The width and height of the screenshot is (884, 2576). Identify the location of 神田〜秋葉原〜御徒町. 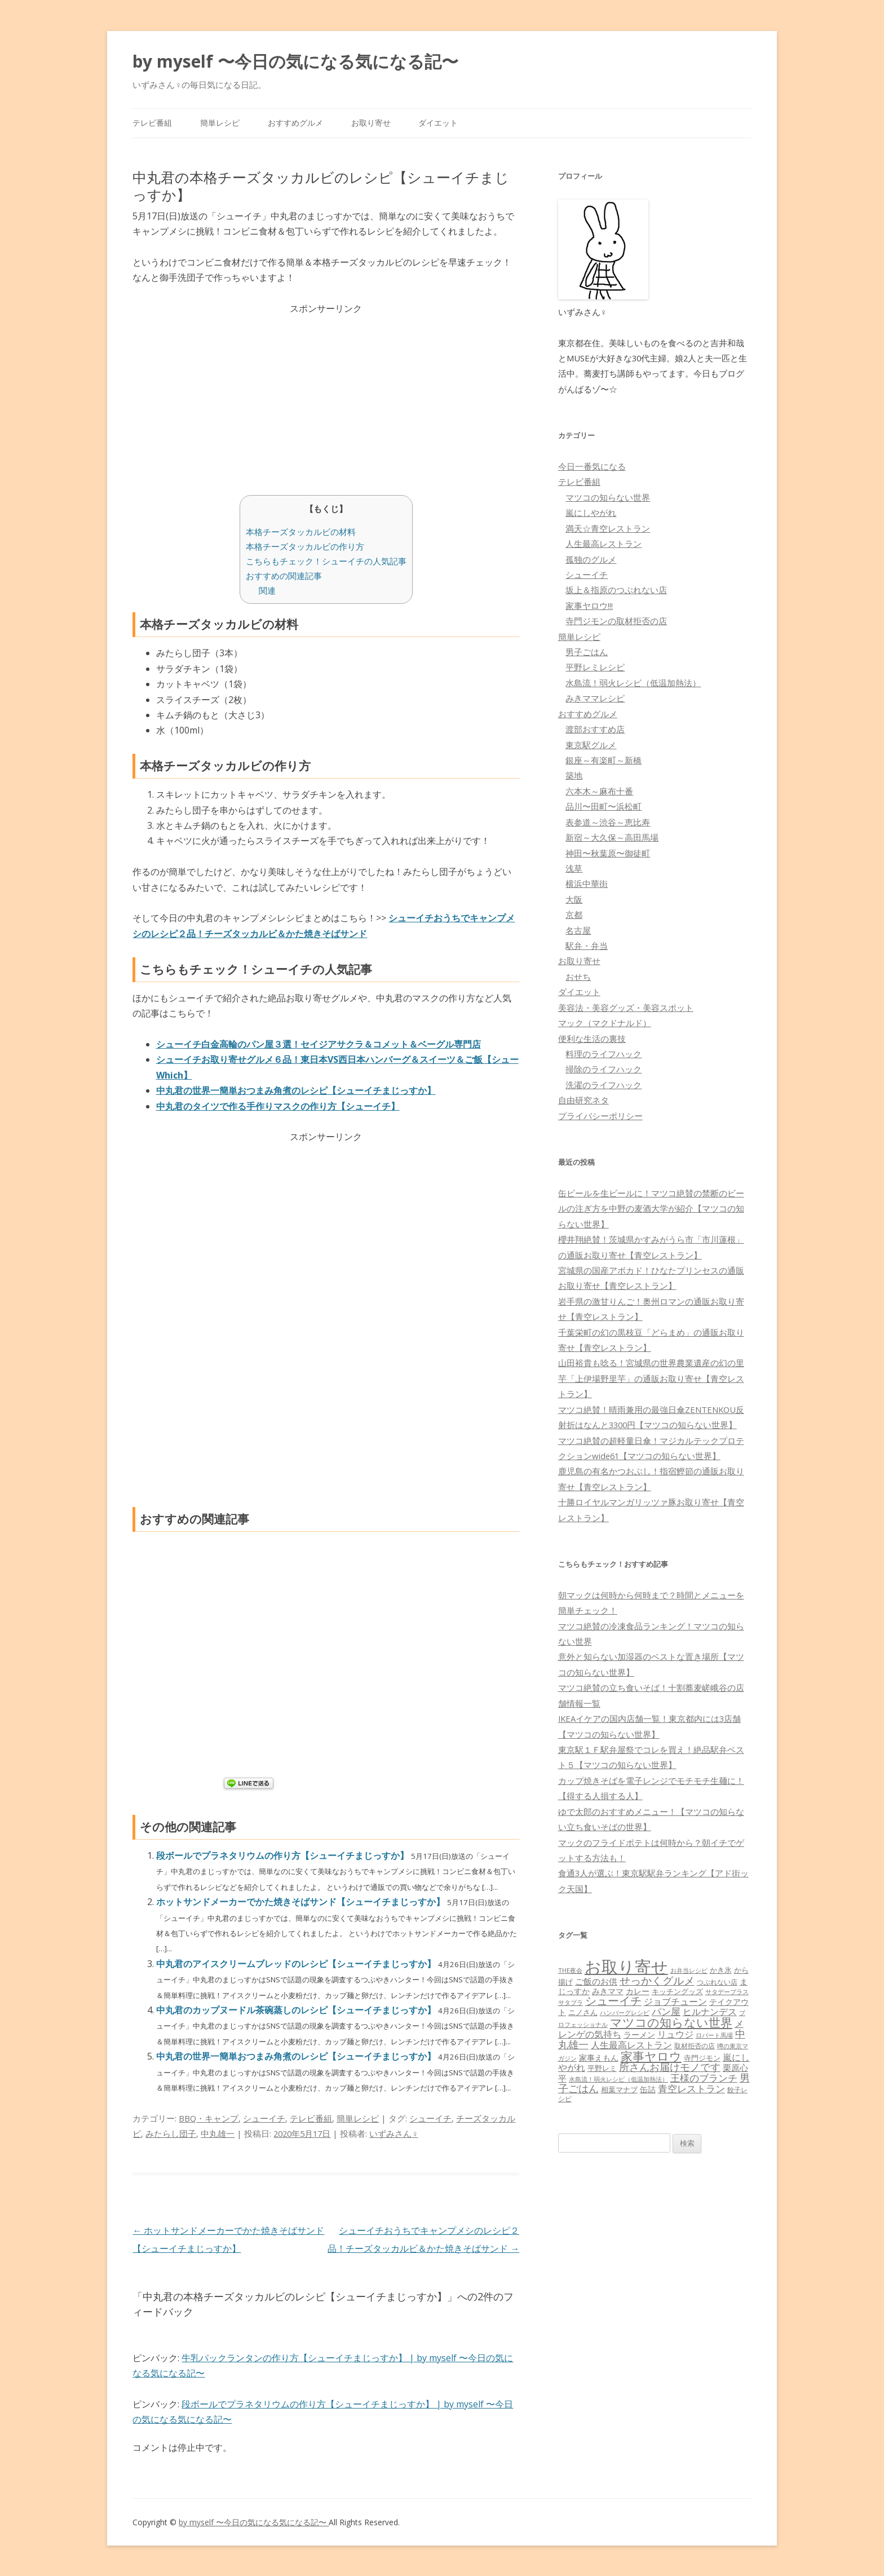
(607, 853).